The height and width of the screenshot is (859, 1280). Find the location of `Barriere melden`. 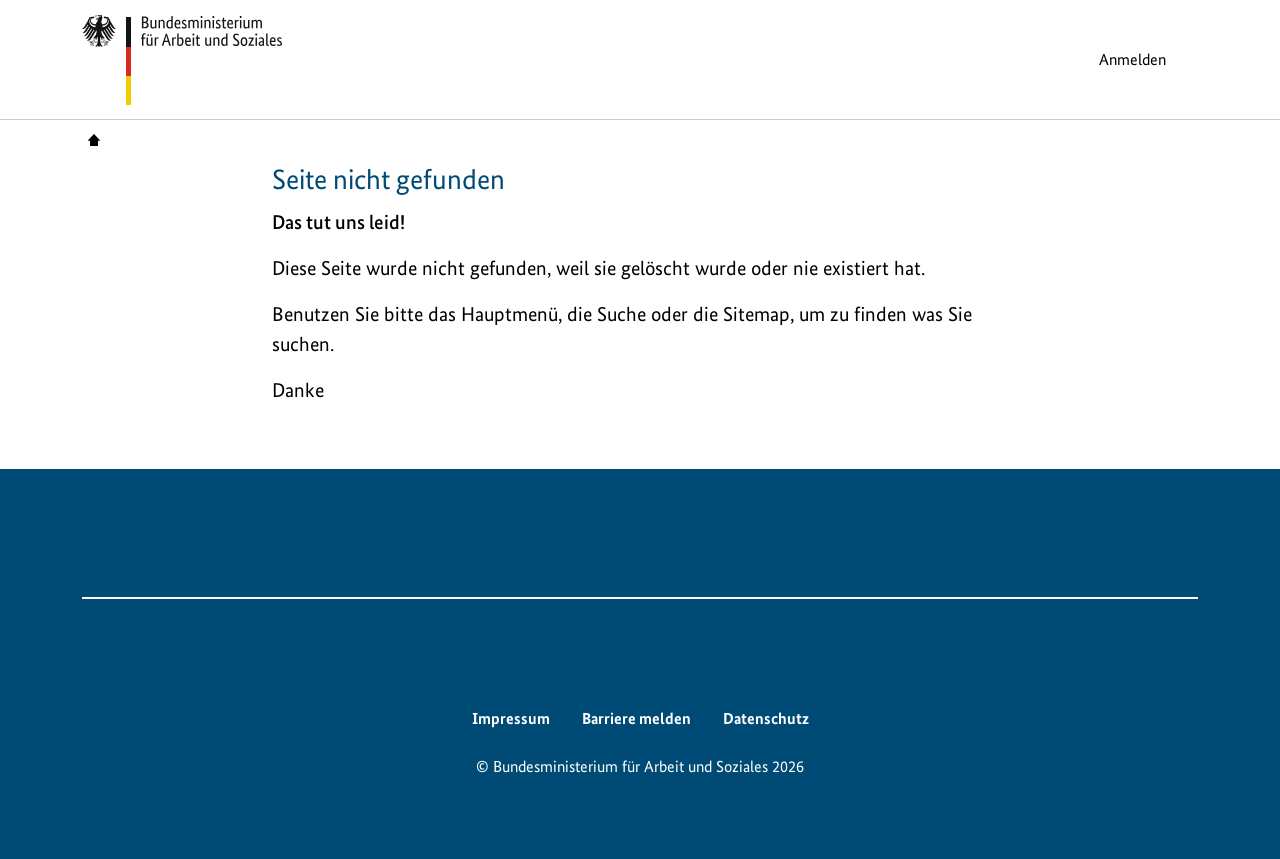

Barriere melden is located at coordinates (636, 718).